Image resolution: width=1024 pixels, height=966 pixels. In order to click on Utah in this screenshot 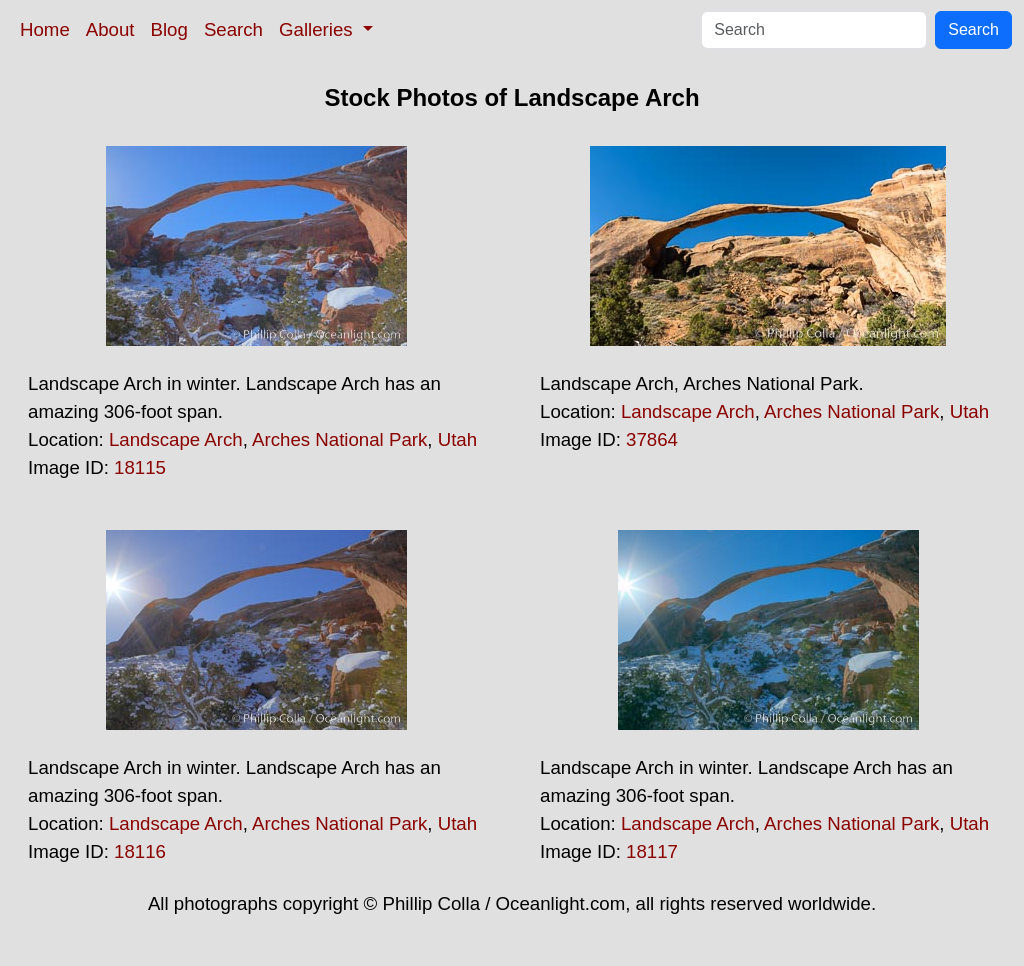, I will do `click(457, 439)`.